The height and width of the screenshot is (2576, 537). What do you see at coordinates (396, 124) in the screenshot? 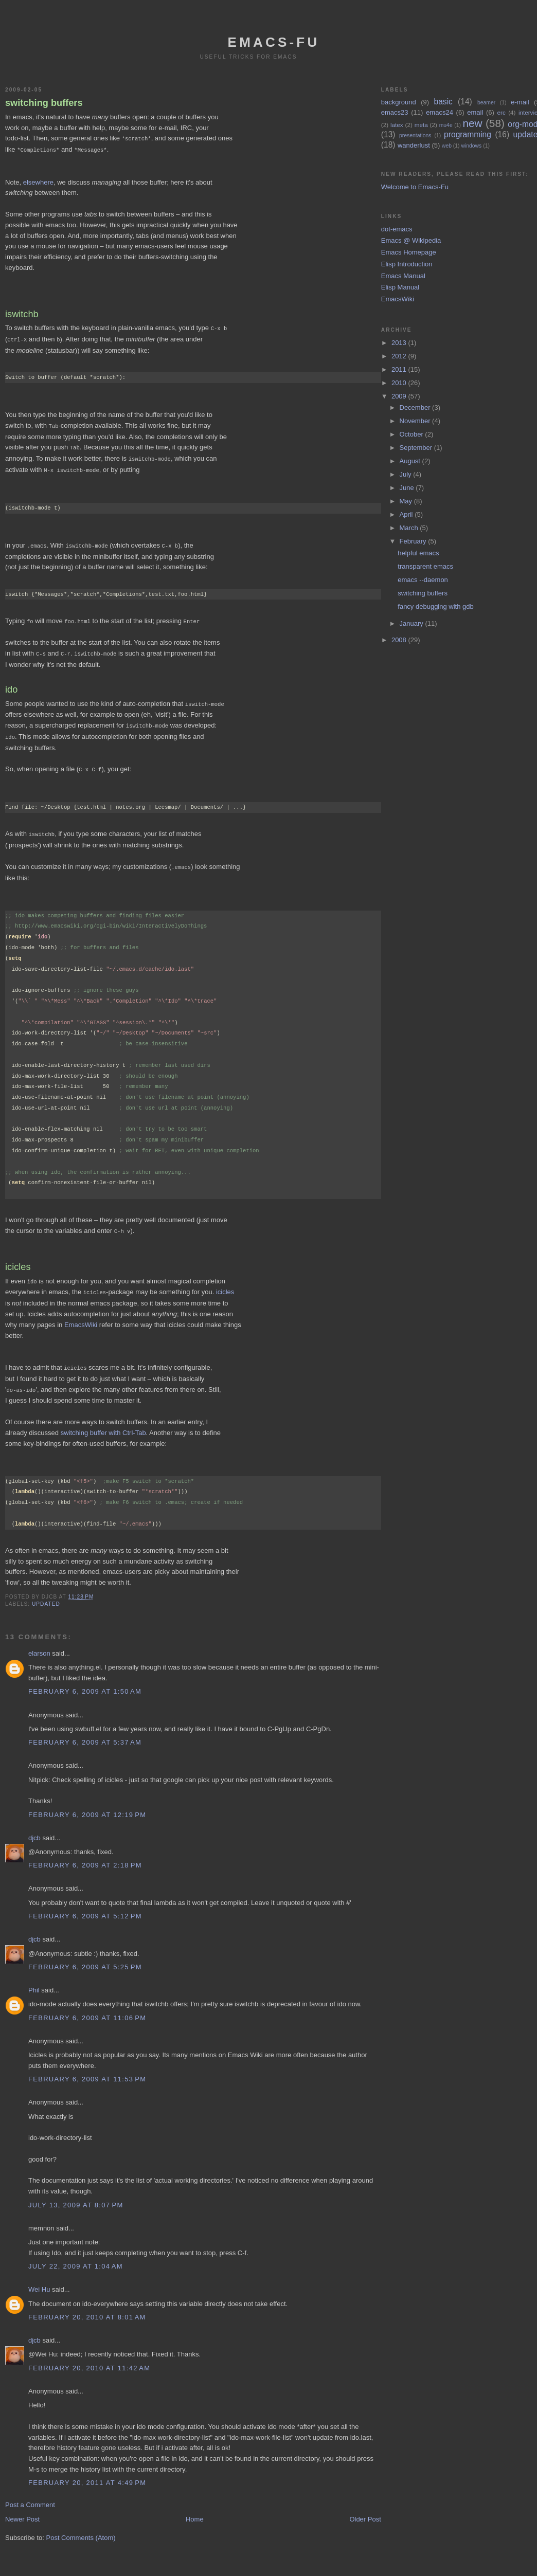
I see `latex` at bounding box center [396, 124].